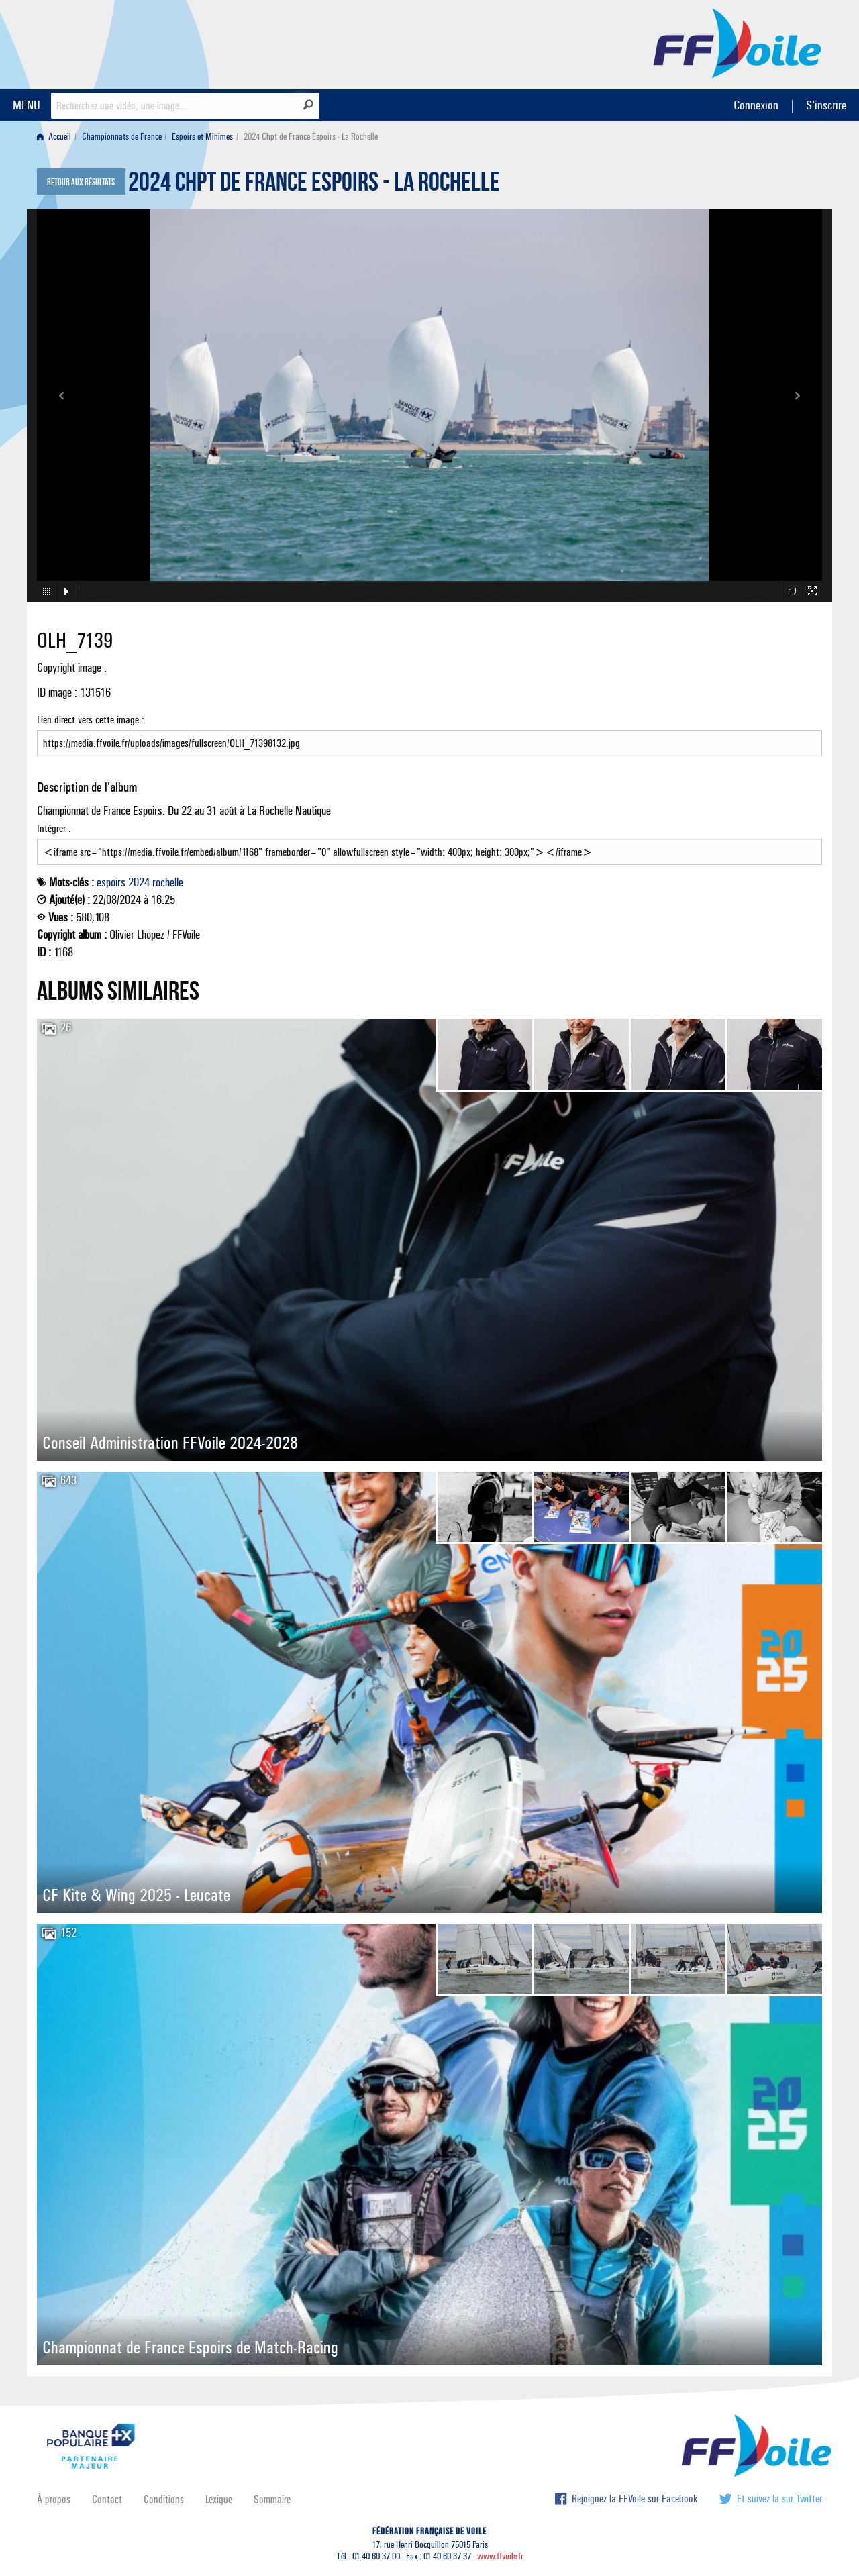  What do you see at coordinates (311, 136) in the screenshot?
I see `2024 Chpt de France Espoirs - La Rochelle [menuitem]` at bounding box center [311, 136].